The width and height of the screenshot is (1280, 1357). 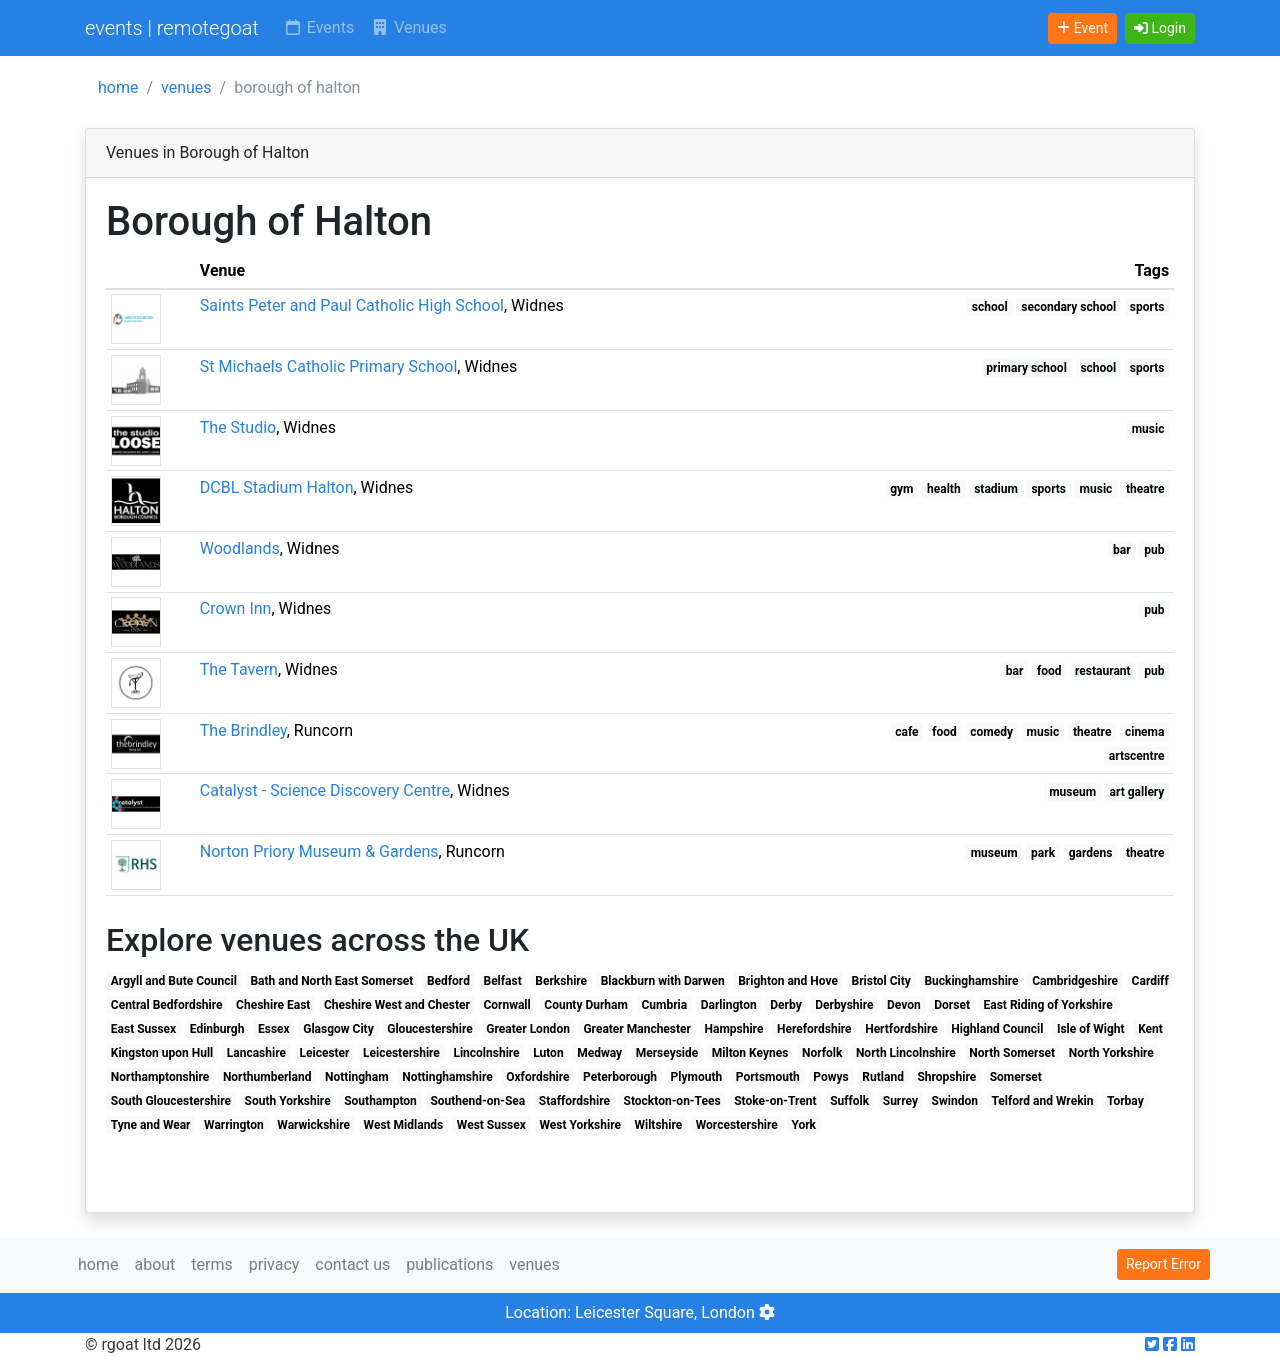 What do you see at coordinates (380, 1101) in the screenshot?
I see `Southampton` at bounding box center [380, 1101].